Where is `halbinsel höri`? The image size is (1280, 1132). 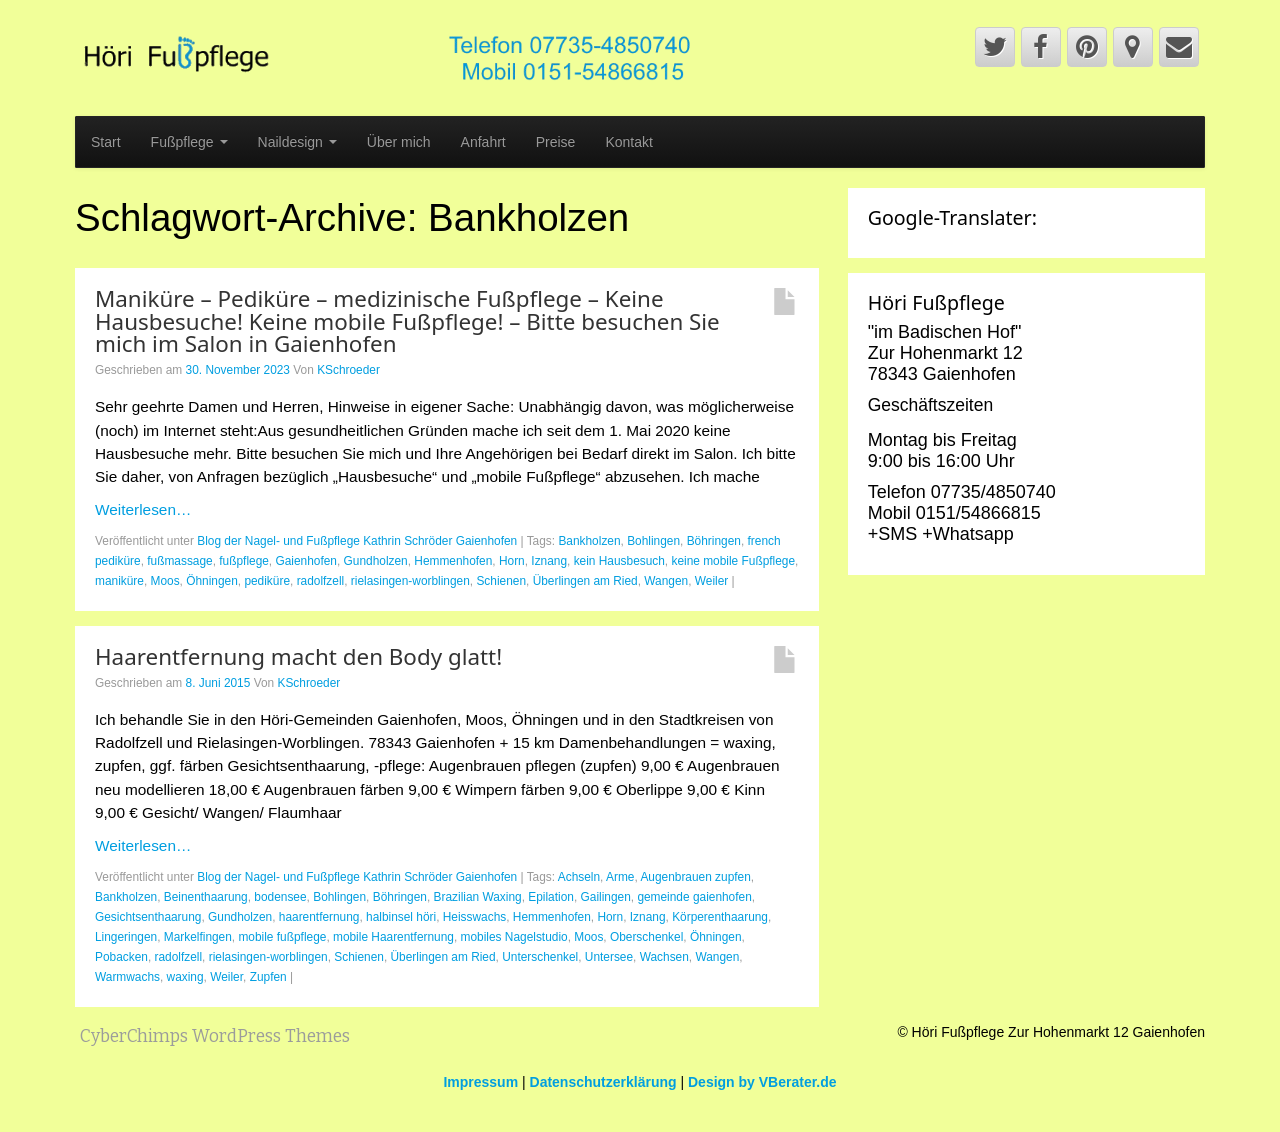 halbinsel höri is located at coordinates (401, 917).